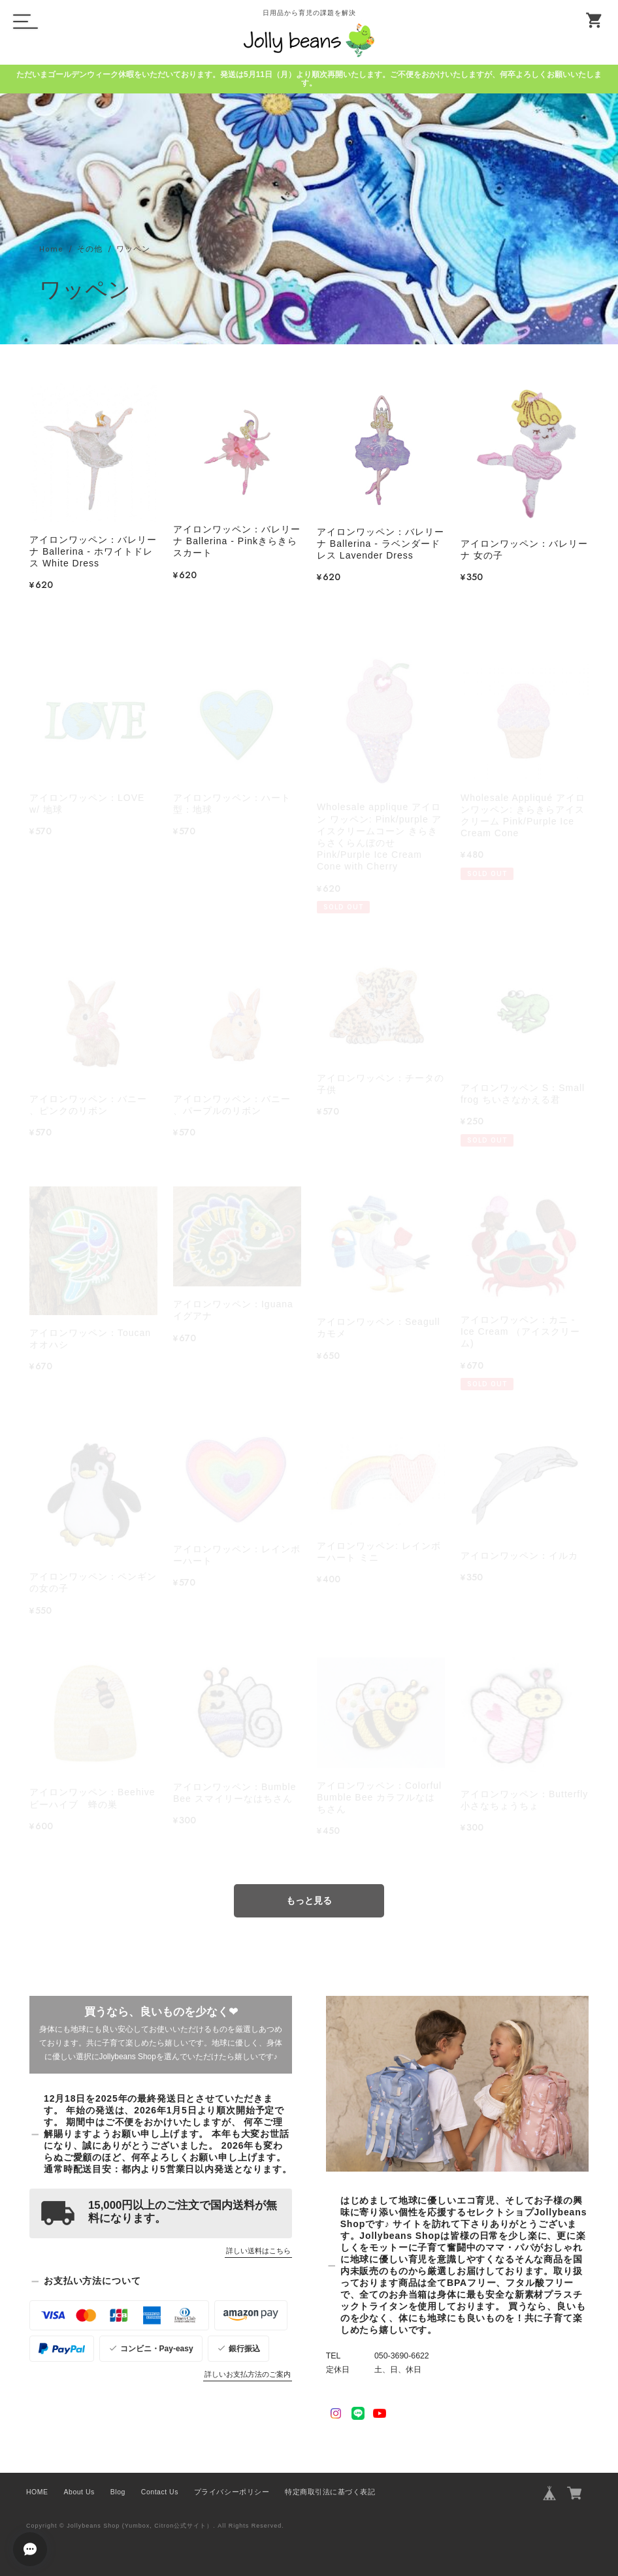 The width and height of the screenshot is (618, 2576). Describe the element at coordinates (90, 249) in the screenshot. I see `その他` at that location.